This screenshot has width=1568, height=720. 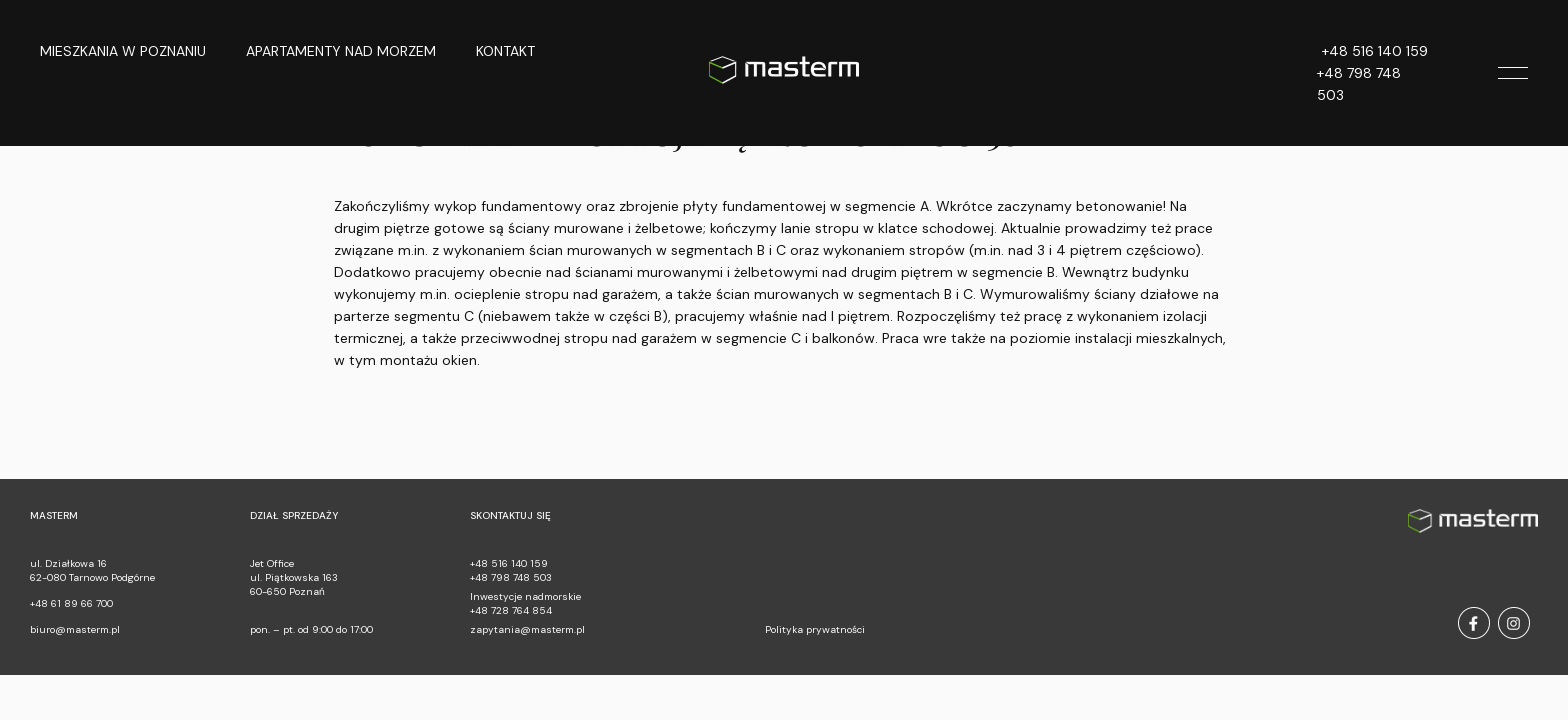 What do you see at coordinates (815, 629) in the screenshot?
I see `Polityka prywatności` at bounding box center [815, 629].